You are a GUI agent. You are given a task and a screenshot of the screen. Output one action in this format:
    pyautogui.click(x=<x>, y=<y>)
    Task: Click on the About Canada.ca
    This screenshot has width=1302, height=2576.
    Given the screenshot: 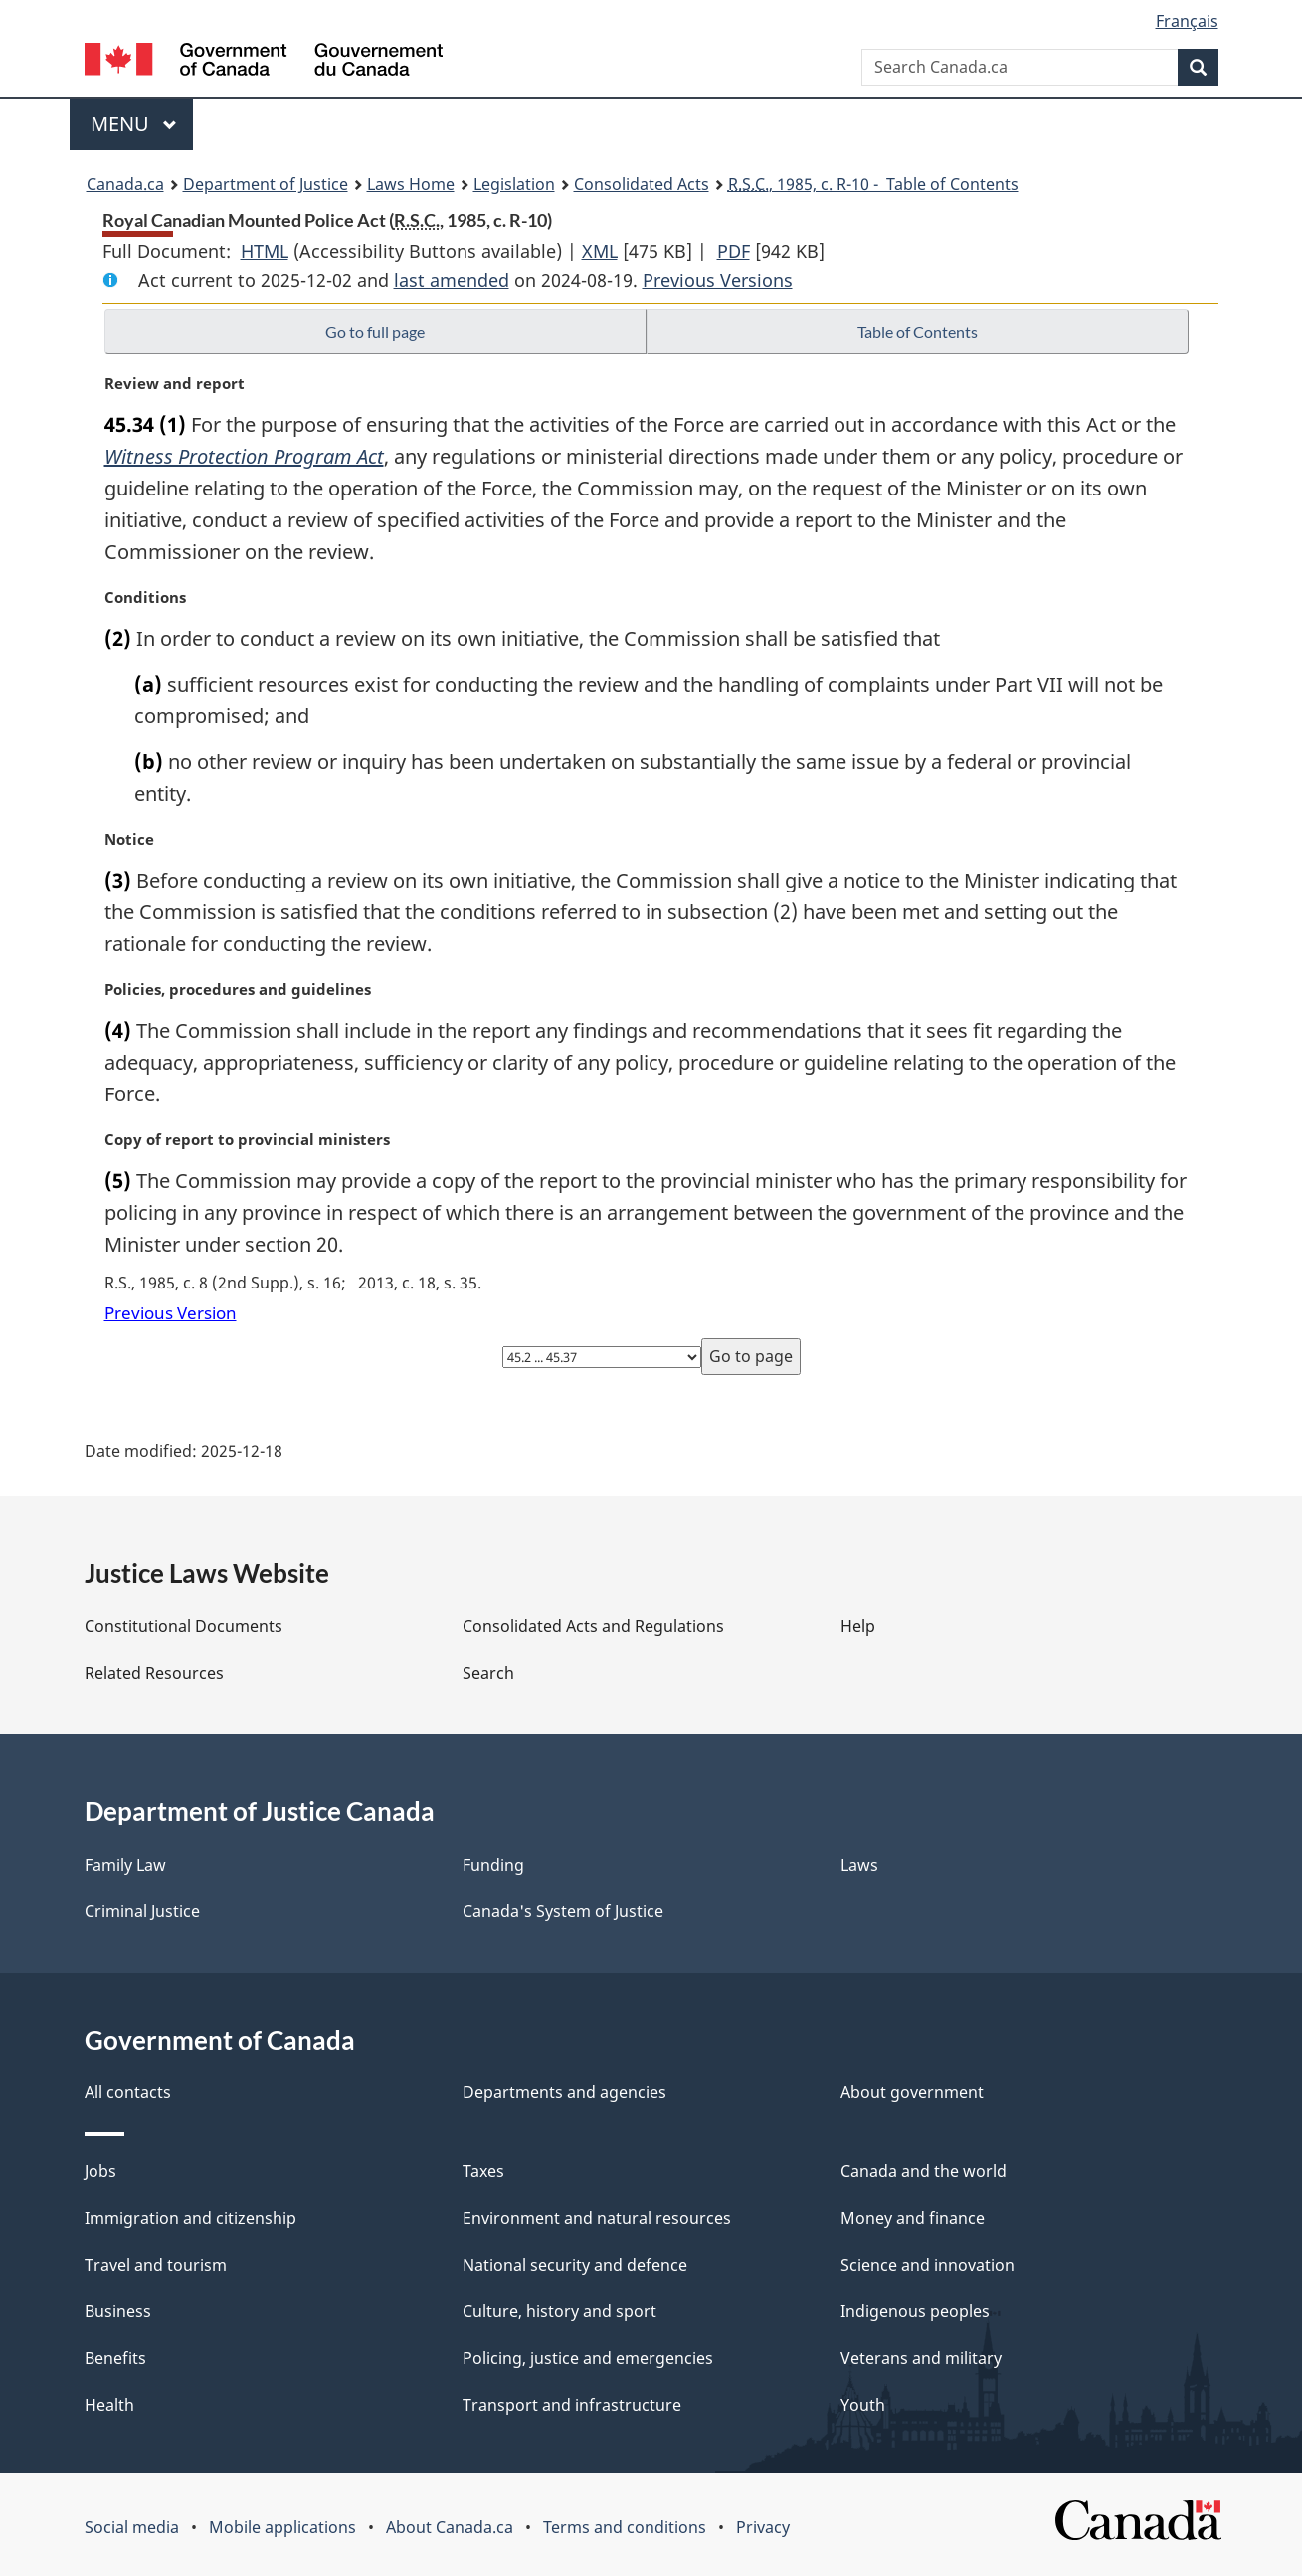 What is the action you would take?
    pyautogui.click(x=449, y=2527)
    